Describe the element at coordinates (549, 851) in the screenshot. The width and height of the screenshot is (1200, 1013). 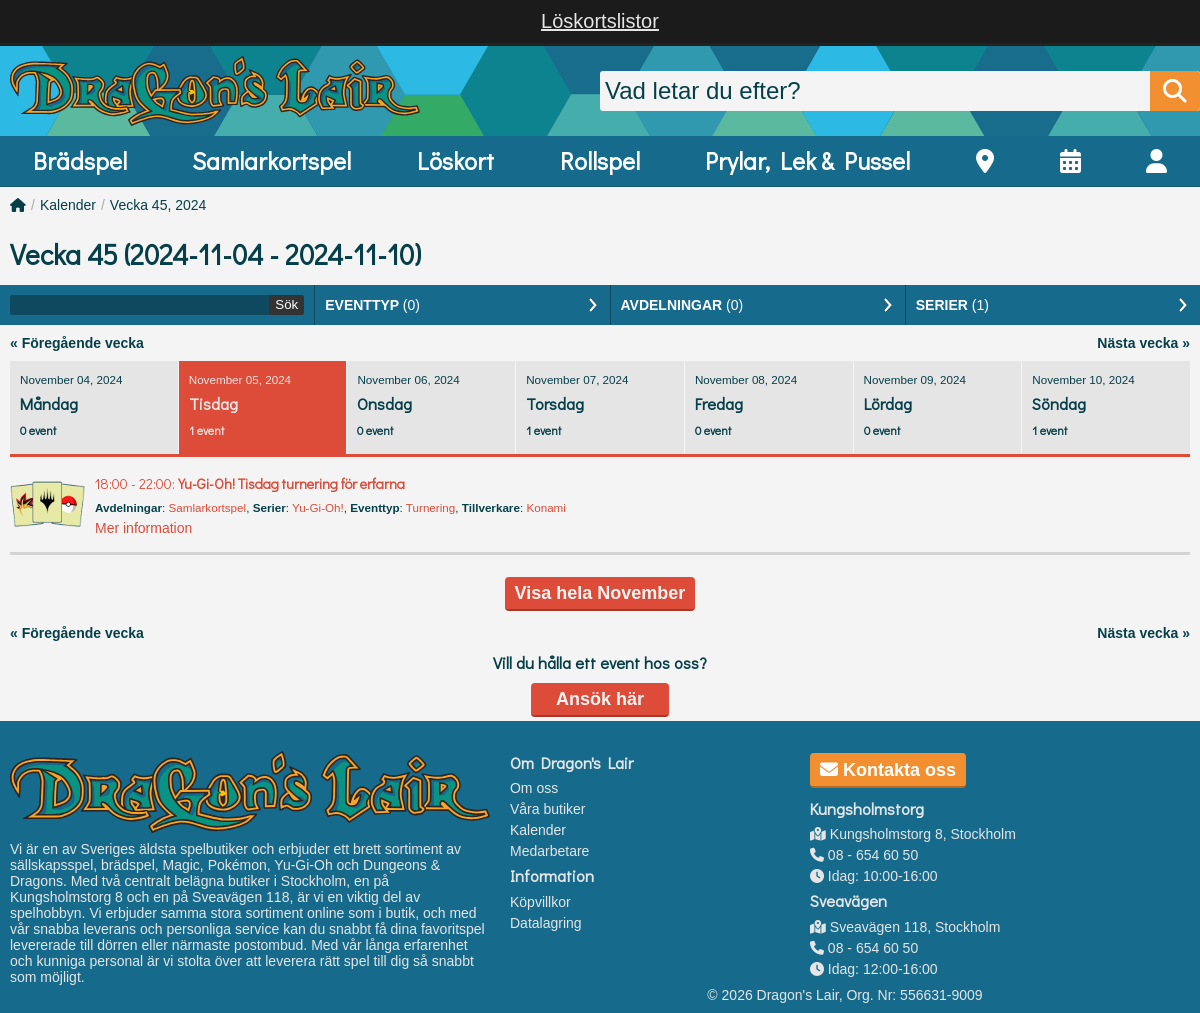
I see `Medarbetare` at that location.